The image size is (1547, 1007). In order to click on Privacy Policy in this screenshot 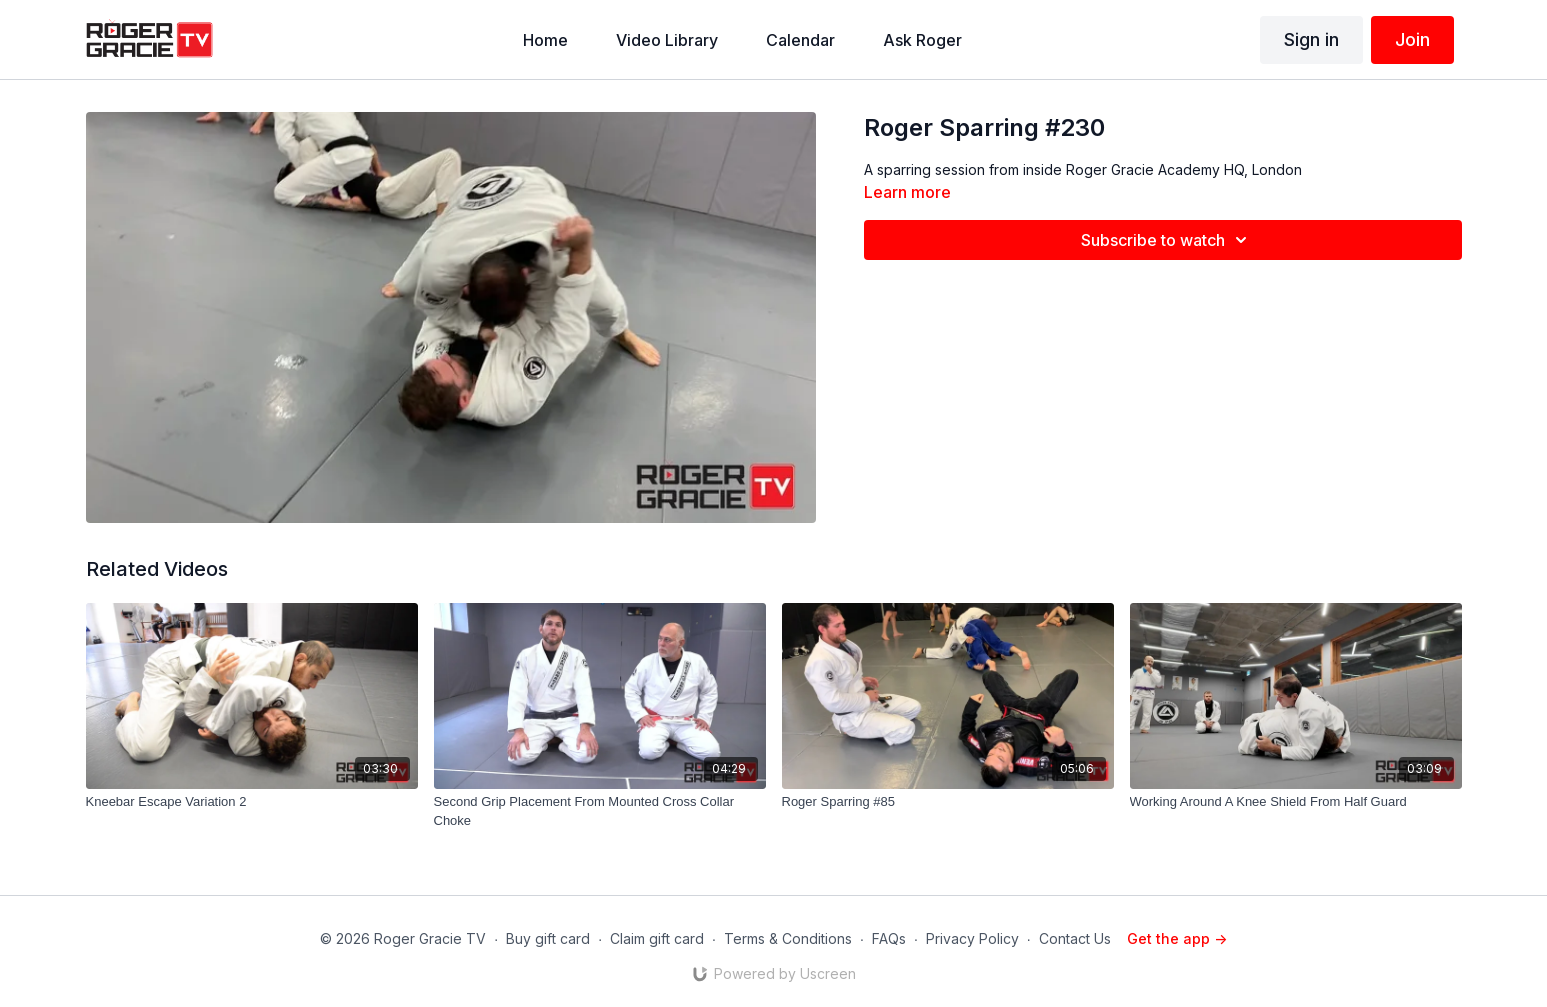, I will do `click(972, 938)`.